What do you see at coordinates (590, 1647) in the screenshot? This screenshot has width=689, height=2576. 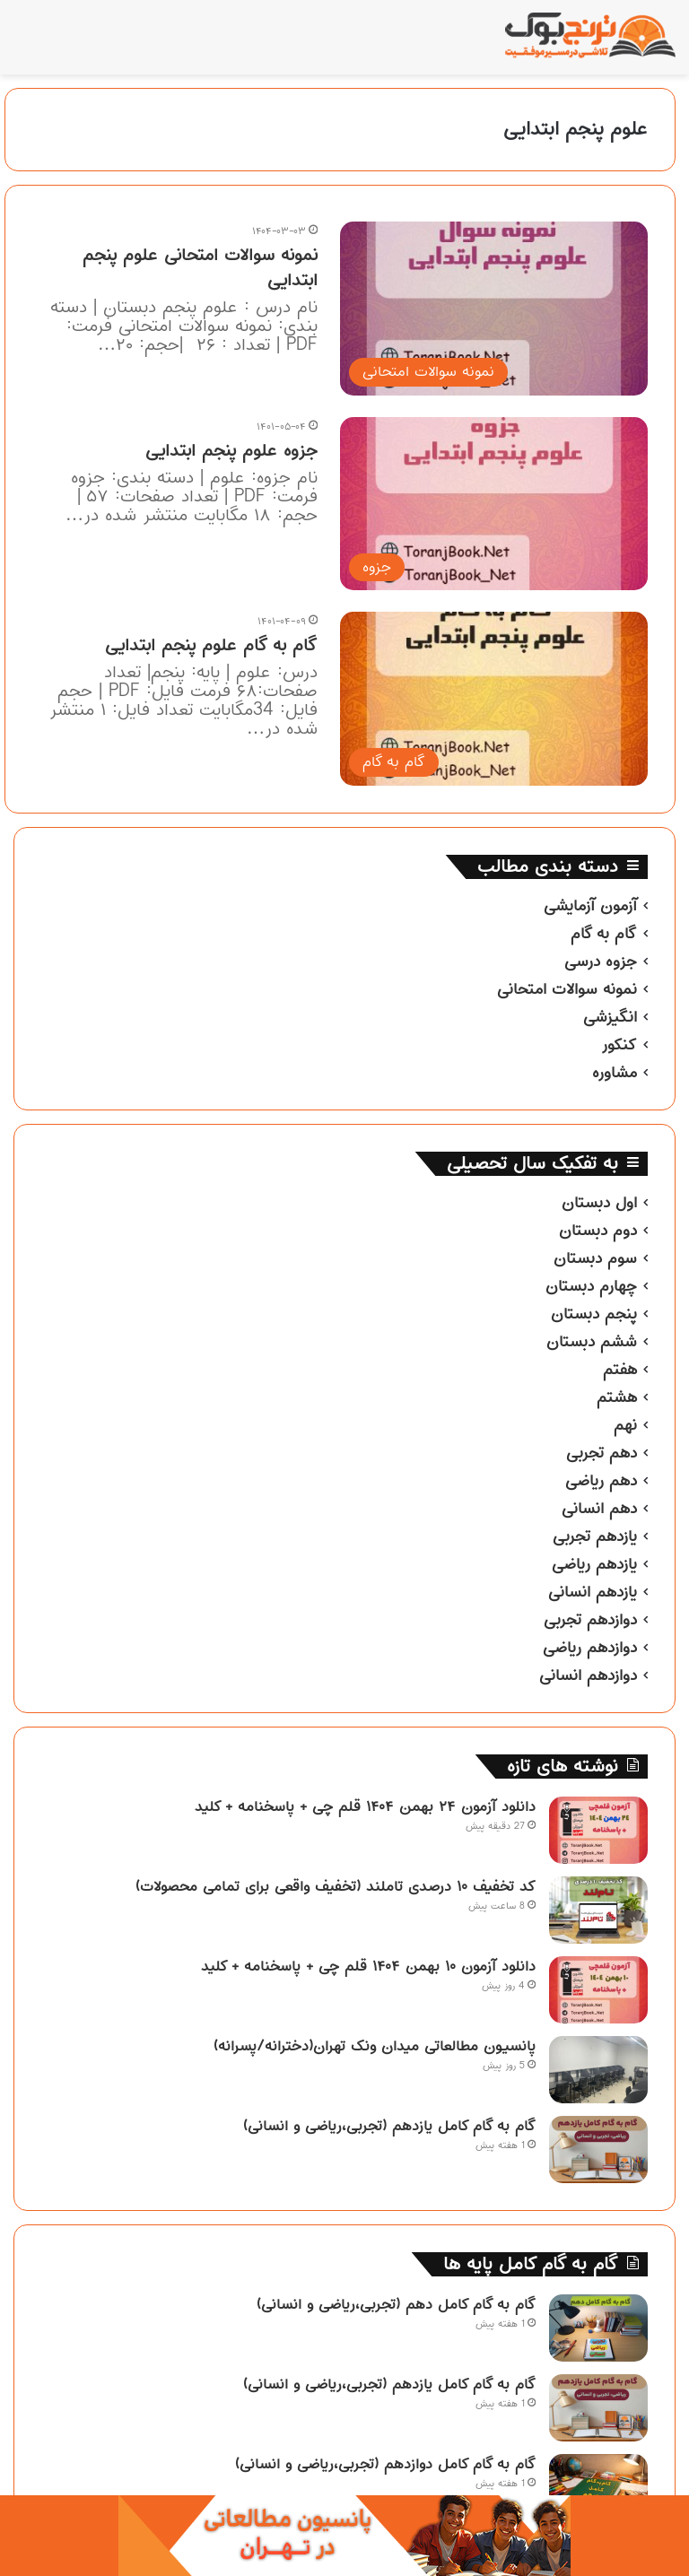 I see `دوازدهم ریاضی` at bounding box center [590, 1647].